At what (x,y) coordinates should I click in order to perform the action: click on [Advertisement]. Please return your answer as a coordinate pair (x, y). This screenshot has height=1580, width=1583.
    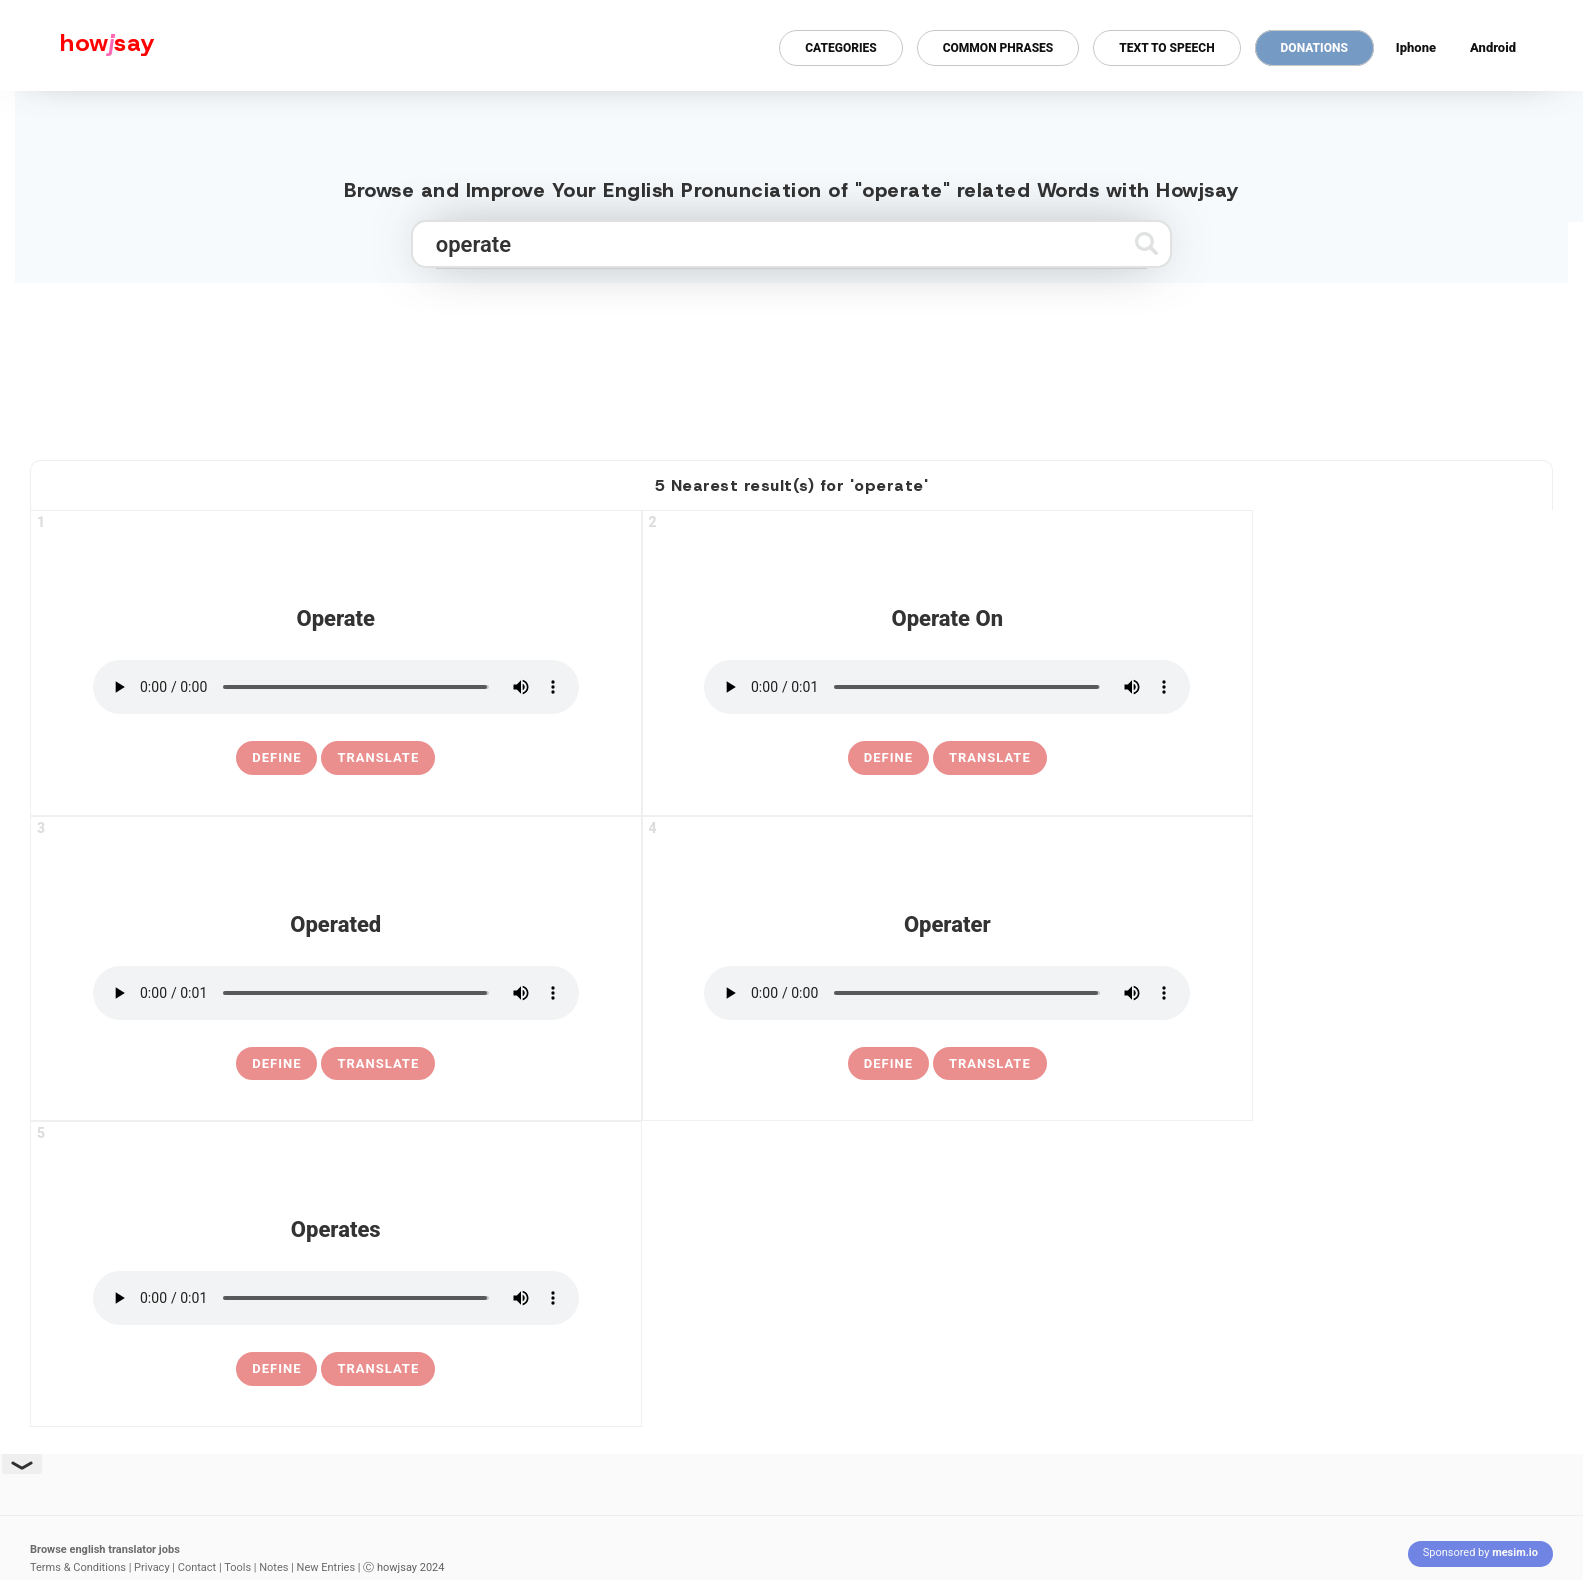
    Looking at the image, I should click on (792, 363).